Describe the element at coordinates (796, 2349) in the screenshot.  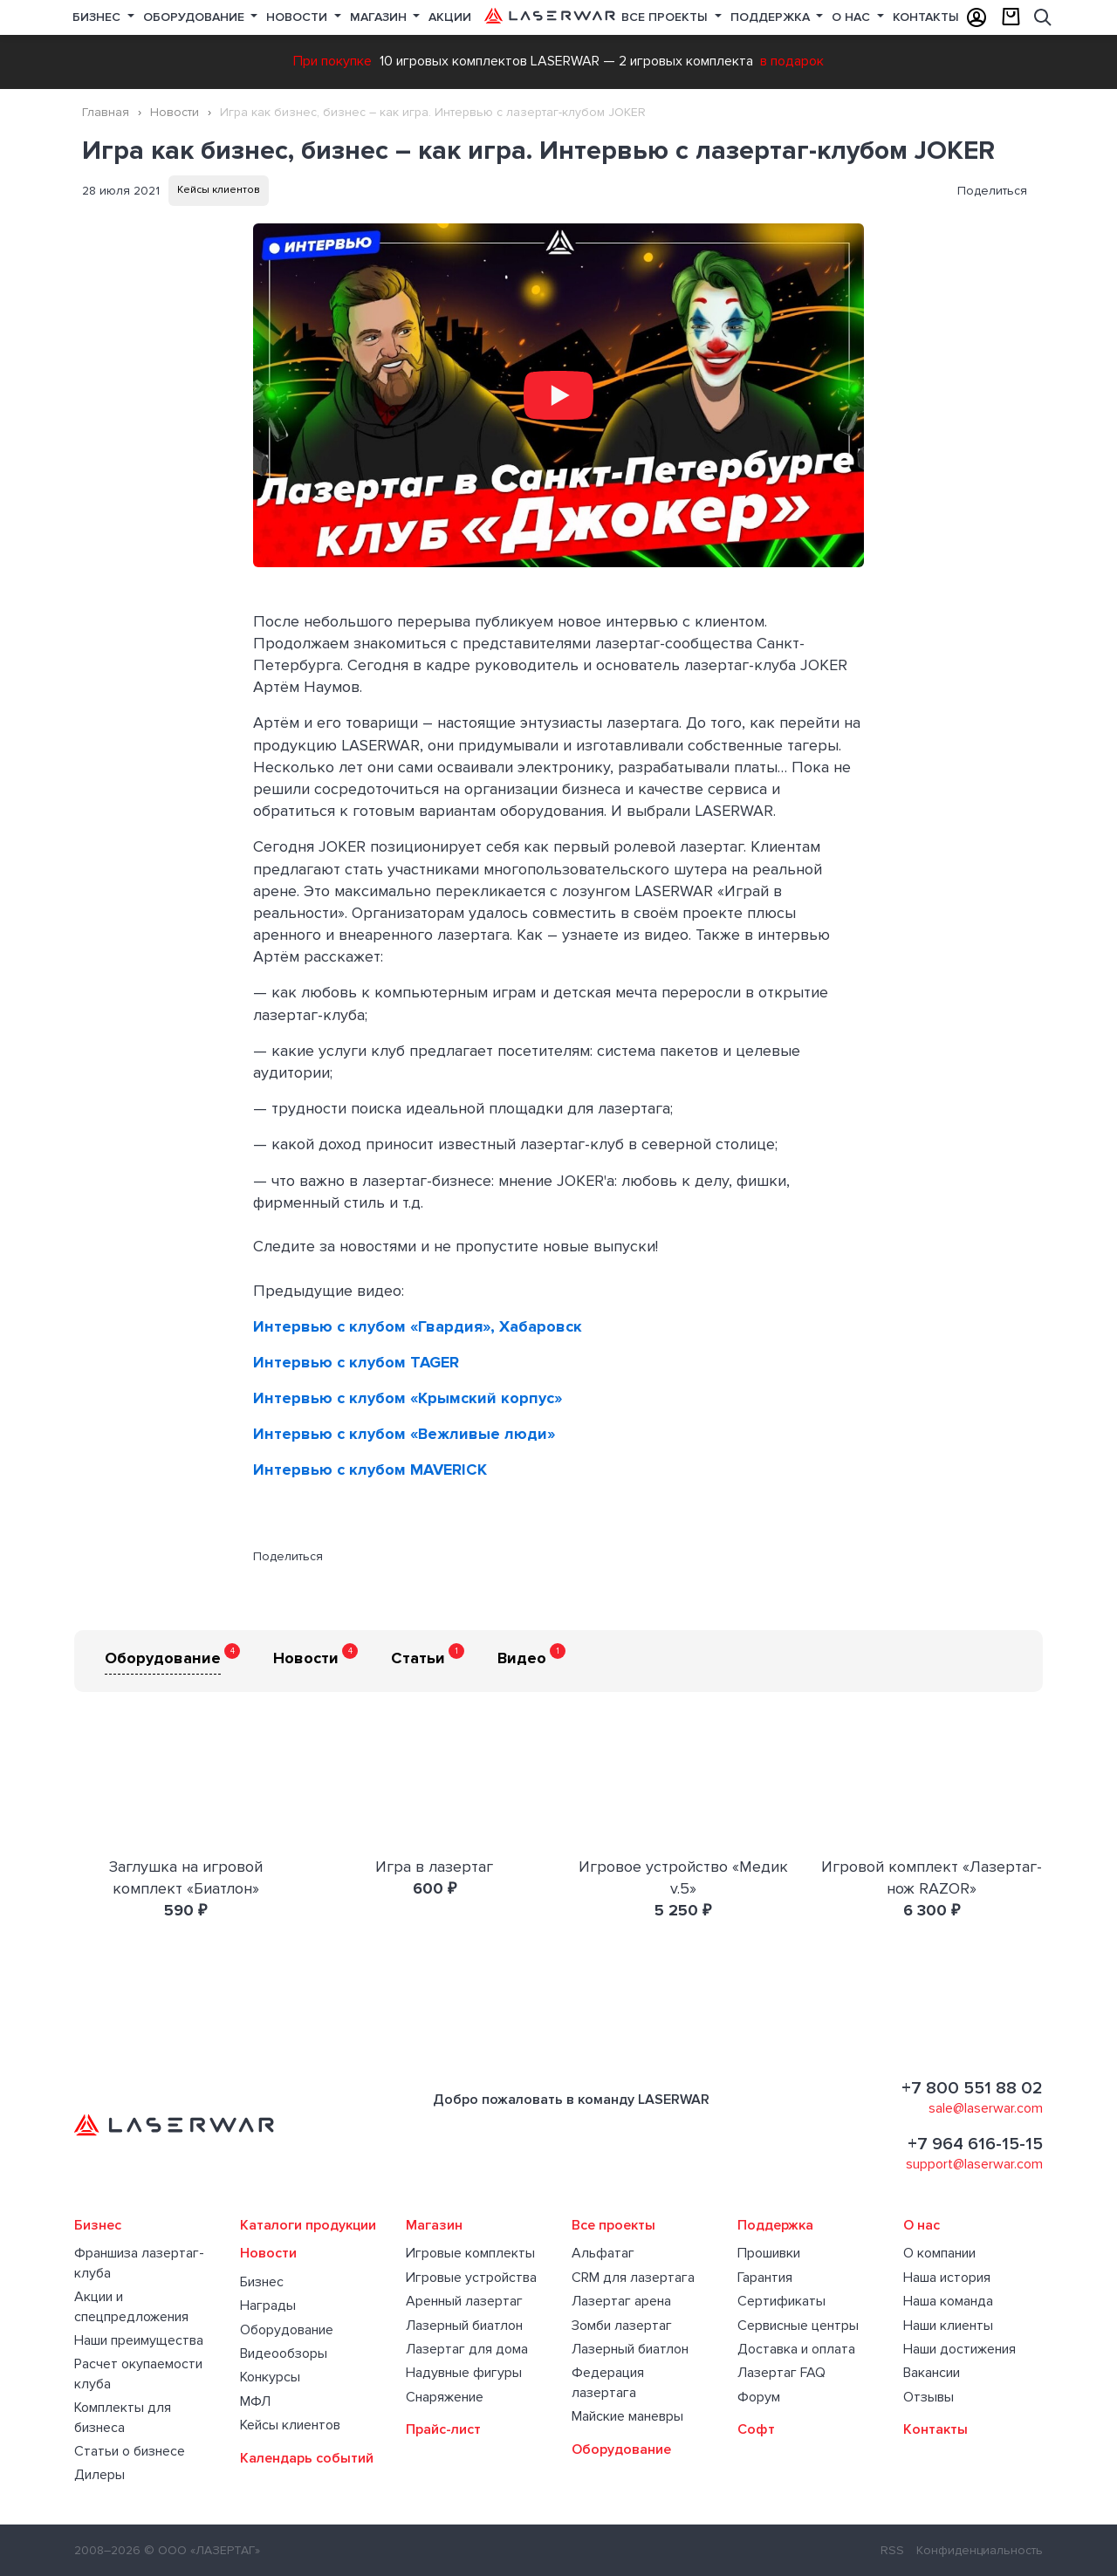
I see `Доставка и оплата` at that location.